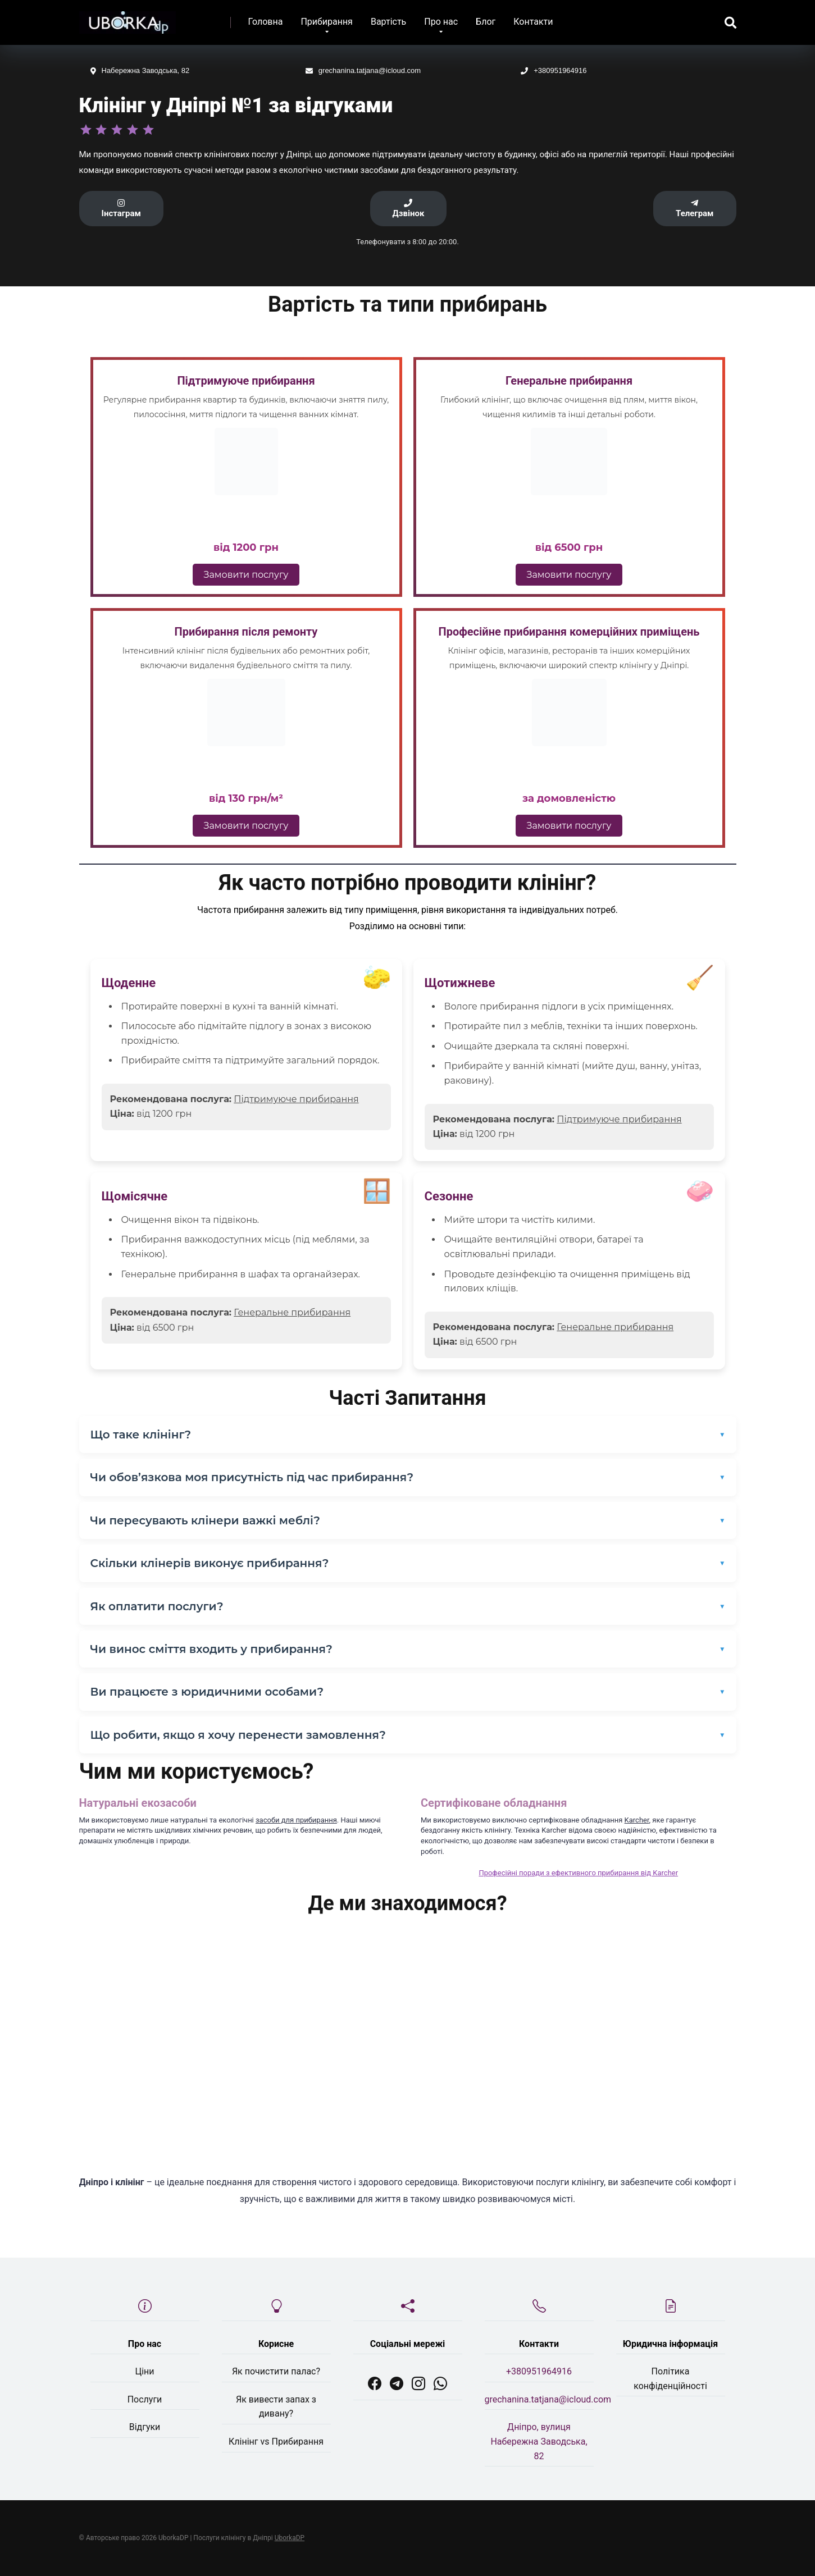 The width and height of the screenshot is (815, 2576). Describe the element at coordinates (289, 2538) in the screenshot. I see `UborkaDP` at that location.